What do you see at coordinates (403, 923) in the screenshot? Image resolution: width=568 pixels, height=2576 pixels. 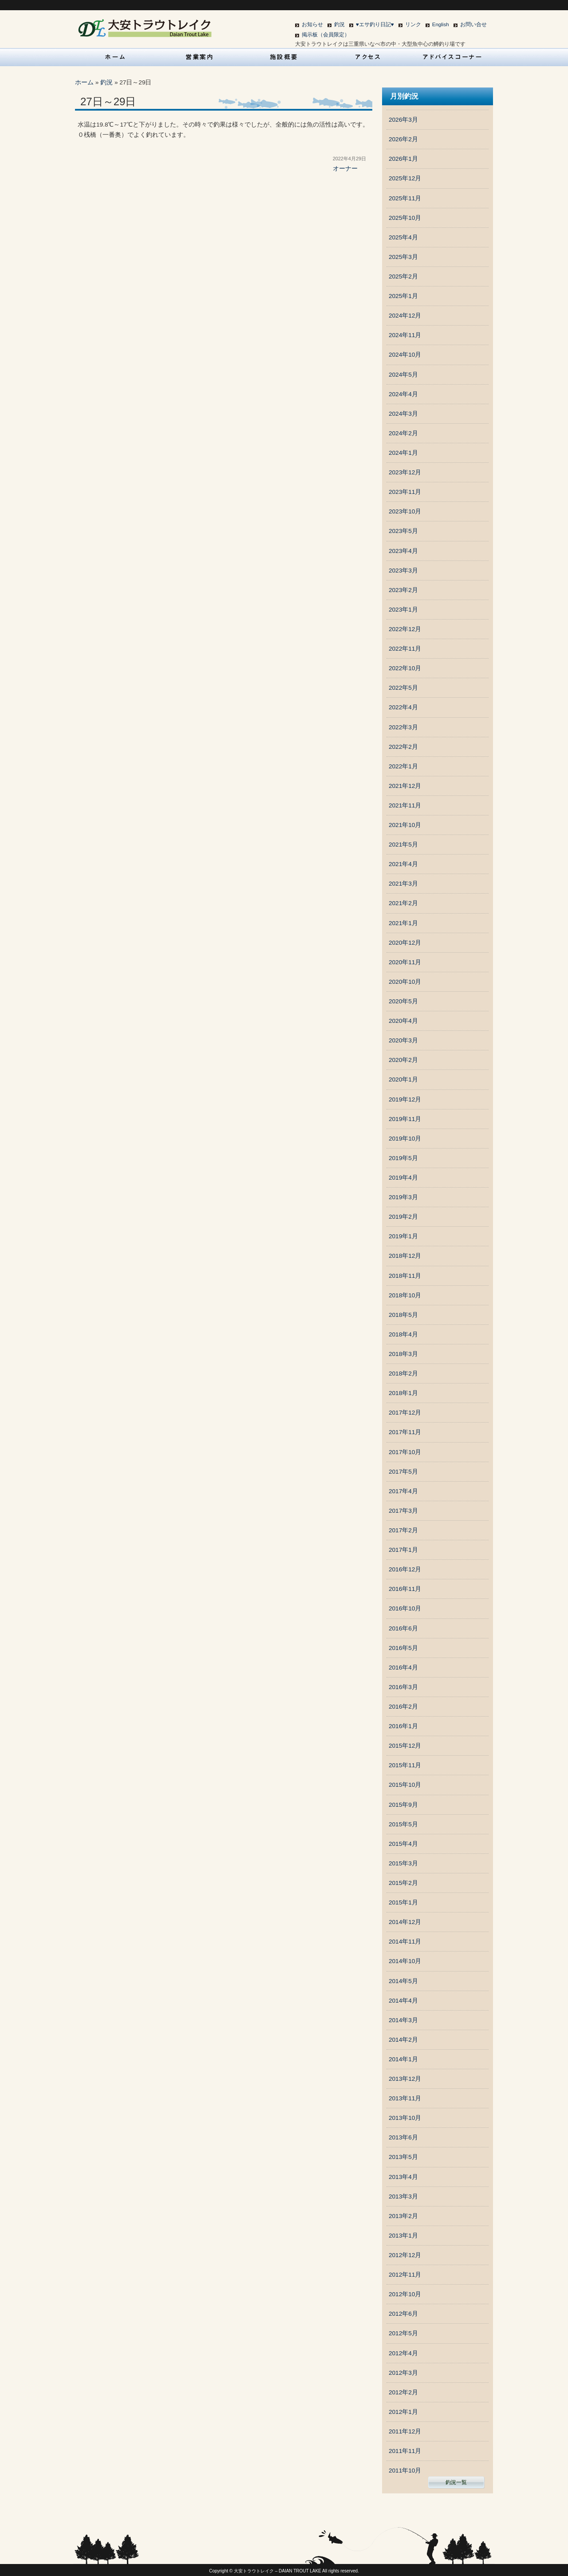 I see `2021年1月` at bounding box center [403, 923].